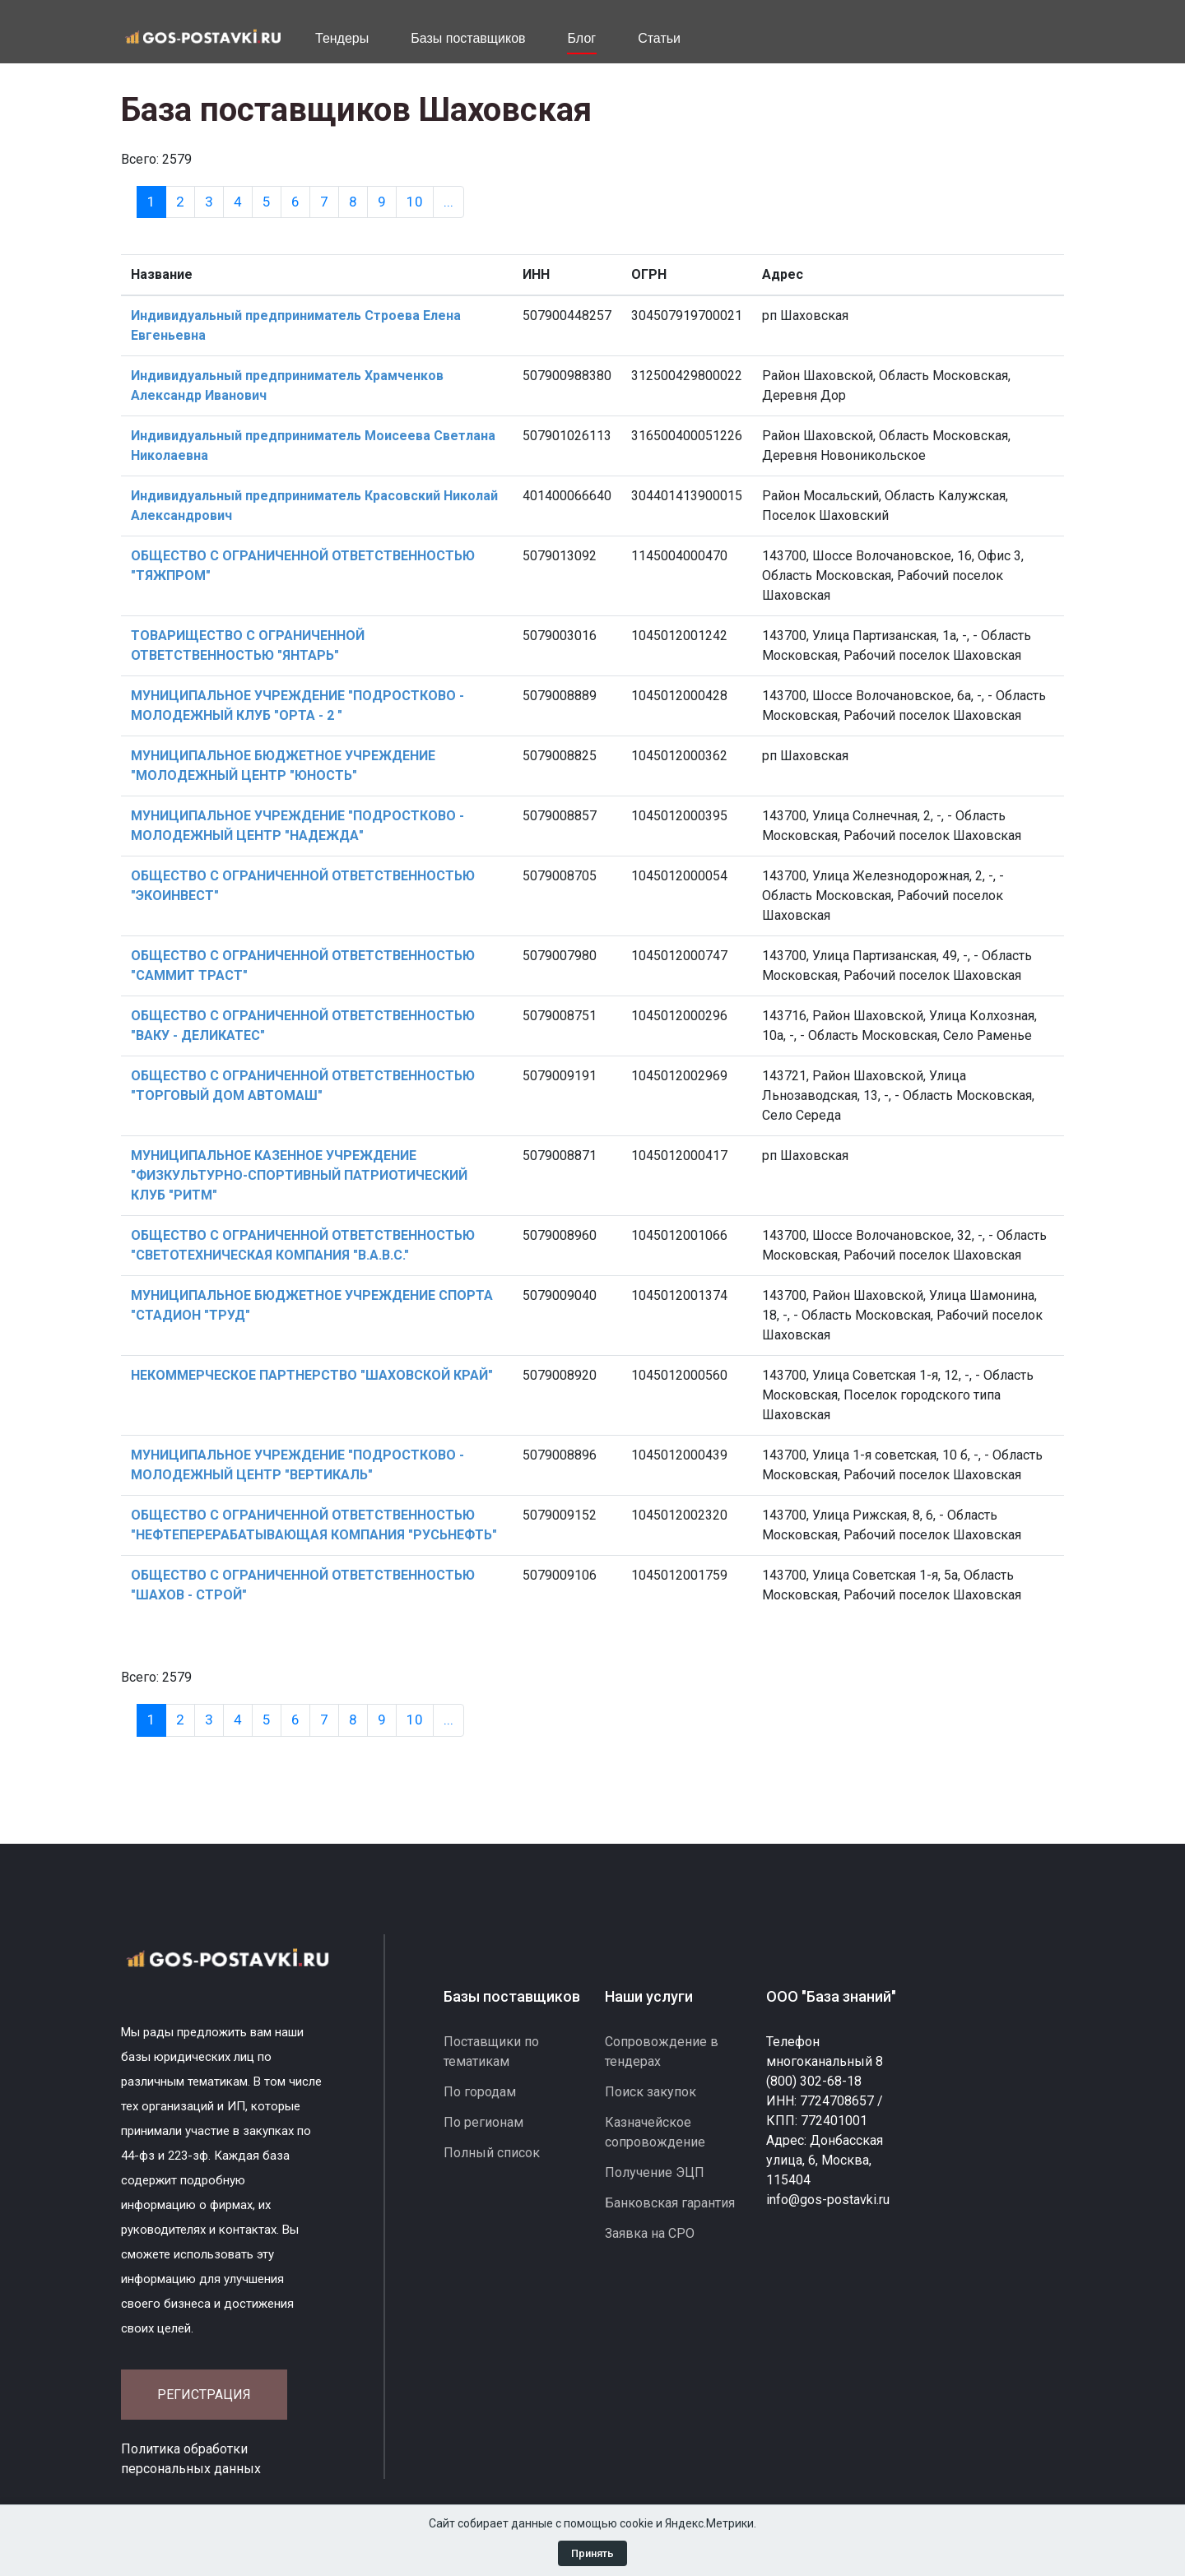  What do you see at coordinates (670, 2203) in the screenshot?
I see `Банковская гарантия` at bounding box center [670, 2203].